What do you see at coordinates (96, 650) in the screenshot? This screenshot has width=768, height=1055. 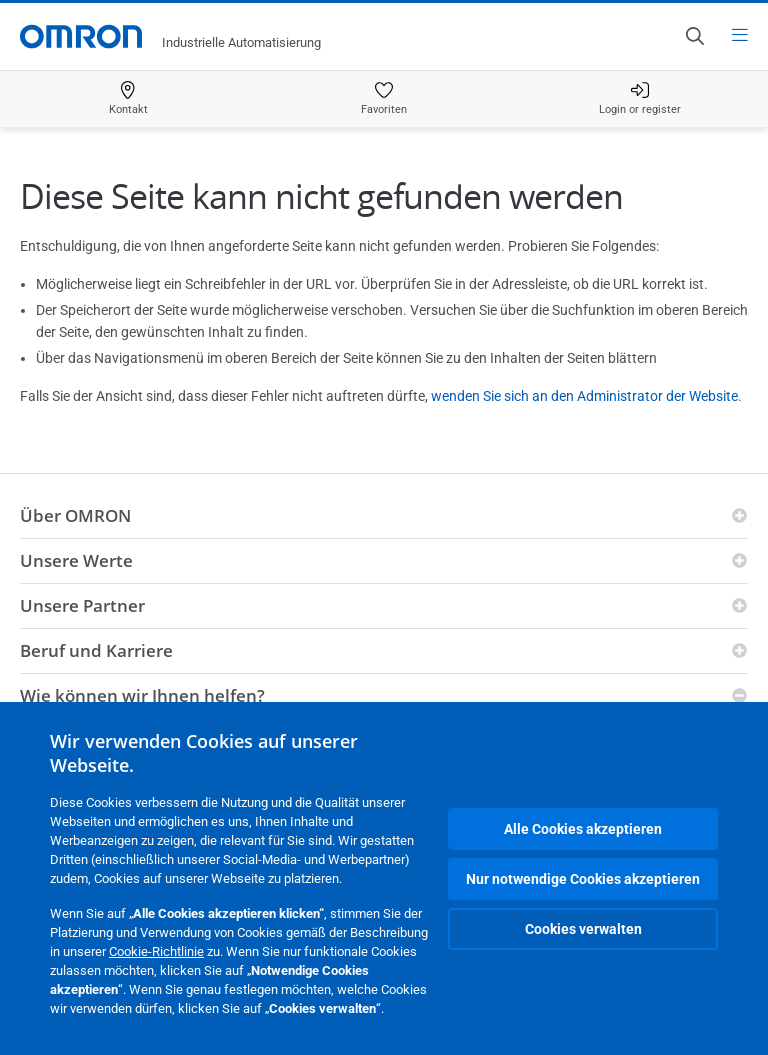 I see `Beruf und Karriere` at bounding box center [96, 650].